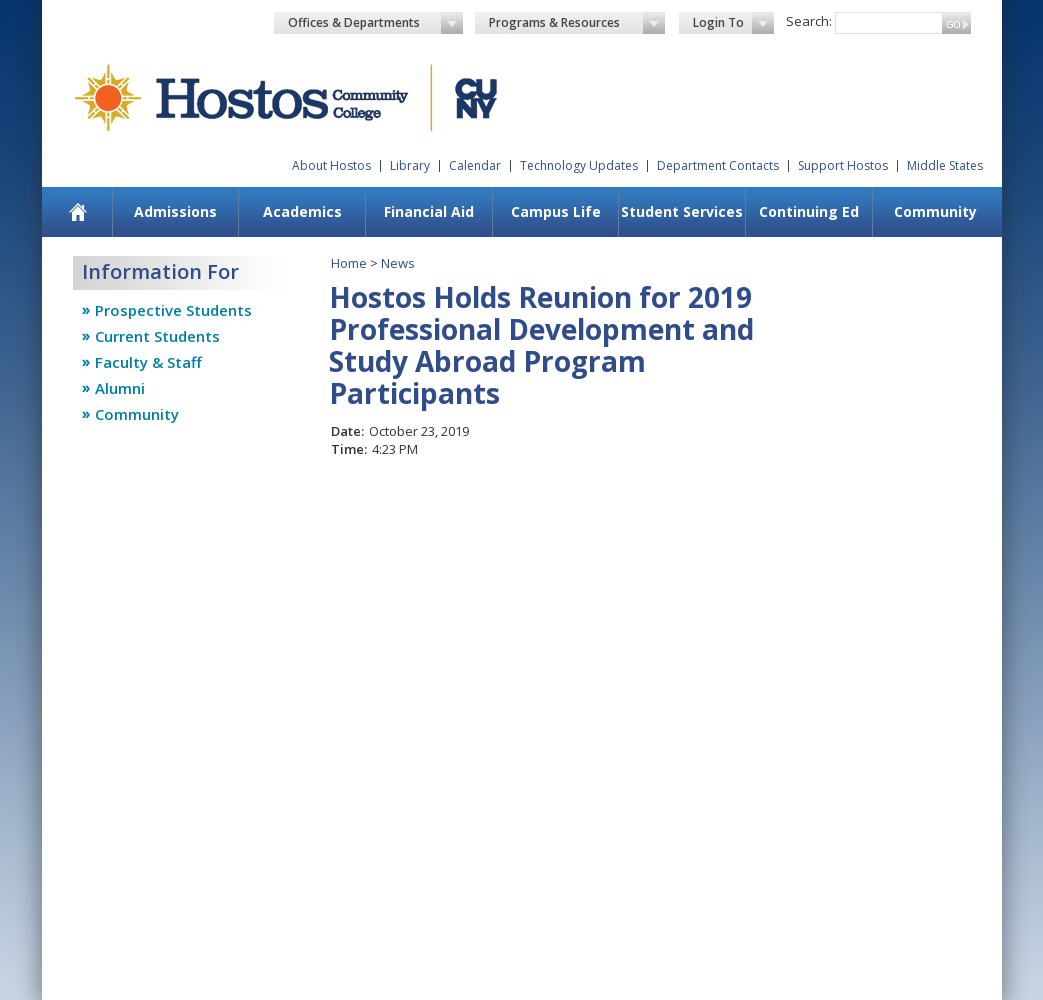 The width and height of the screenshot is (1043, 1000). What do you see at coordinates (398, 263) in the screenshot?
I see `News` at bounding box center [398, 263].